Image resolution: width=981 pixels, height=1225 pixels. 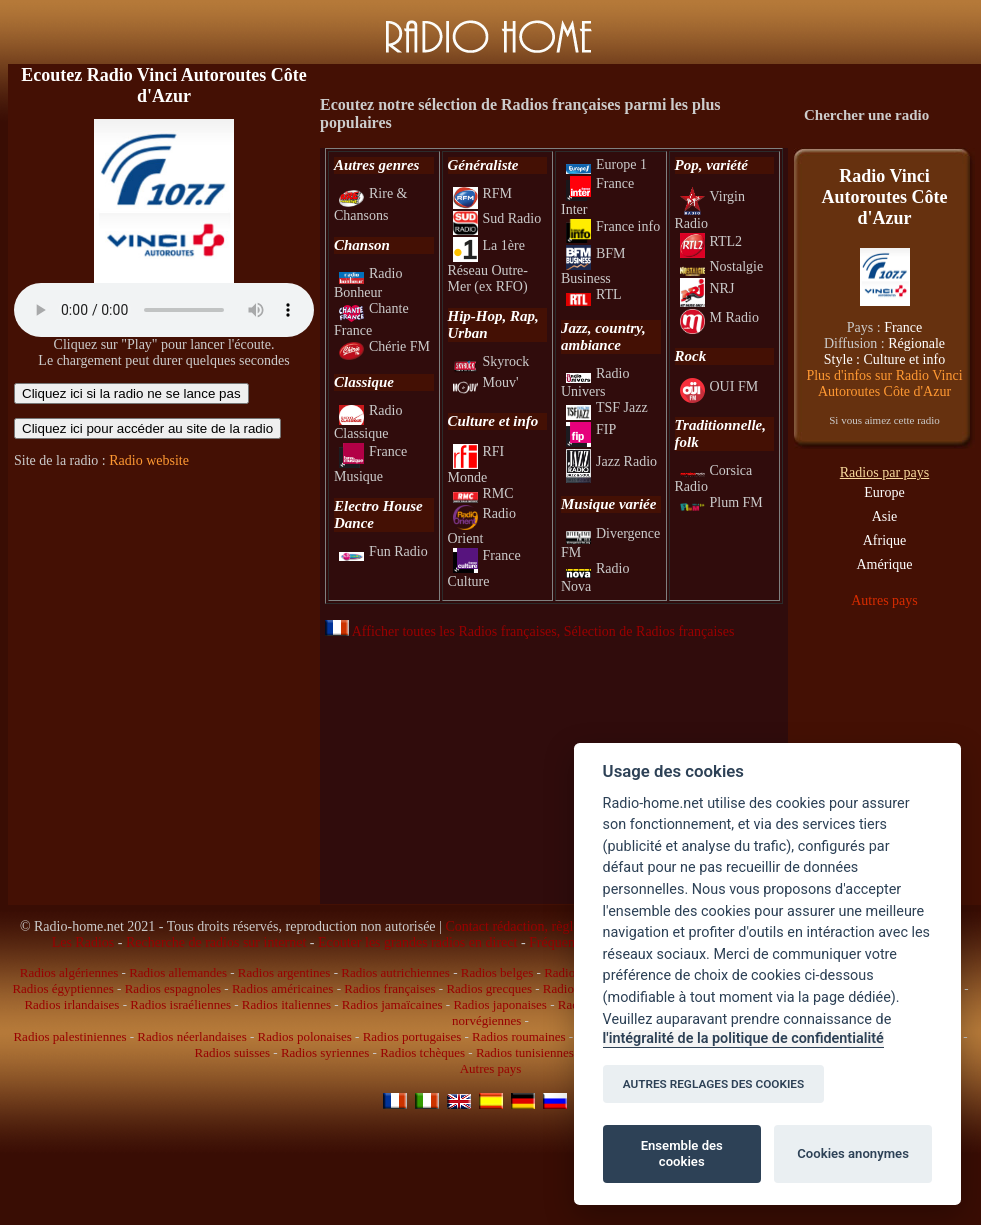 What do you see at coordinates (611, 461) in the screenshot?
I see `Jazz Radio` at bounding box center [611, 461].